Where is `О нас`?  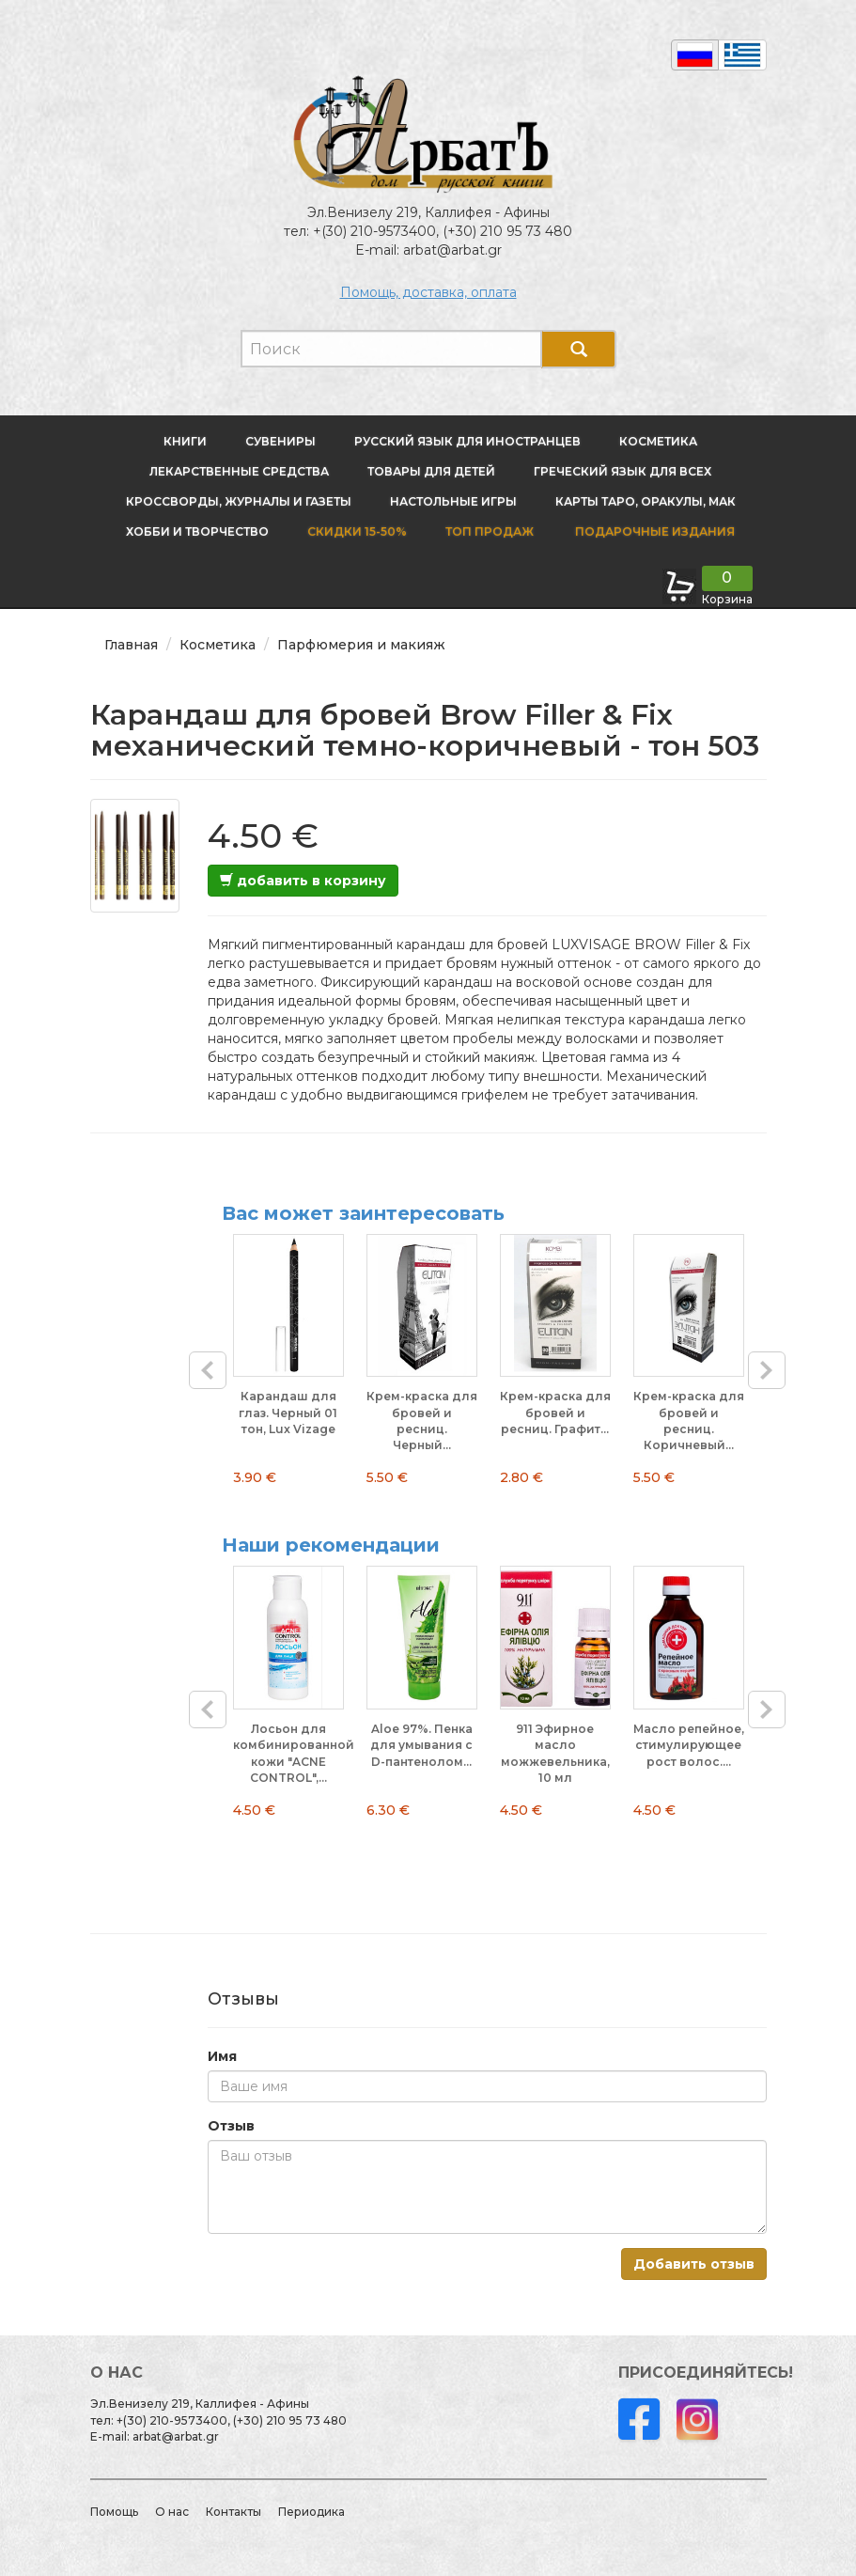
О нас is located at coordinates (172, 2512).